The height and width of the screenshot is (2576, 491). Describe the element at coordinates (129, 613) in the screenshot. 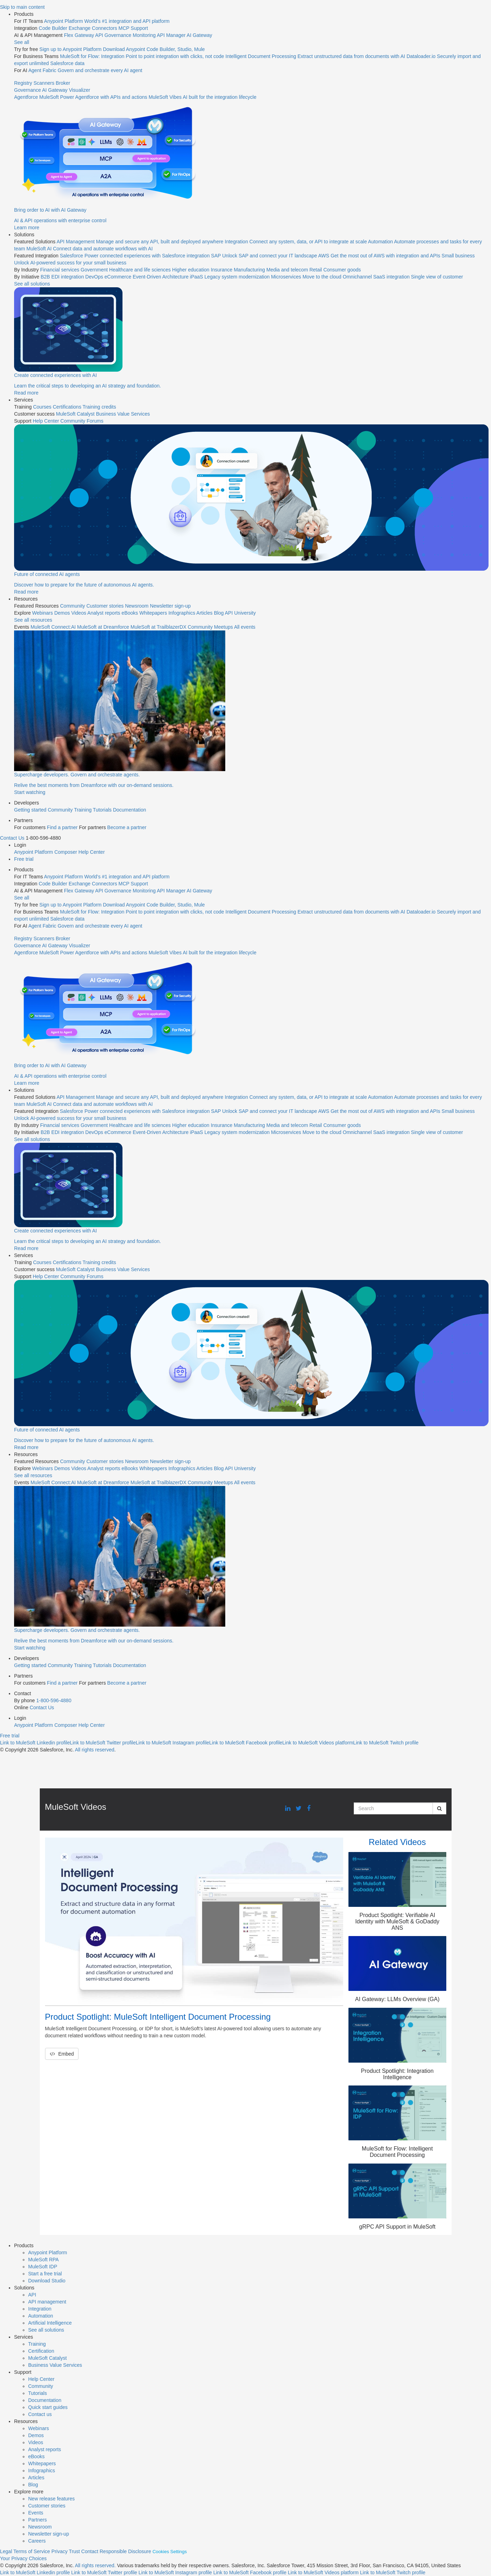

I see `eBooks [menuitem]` at that location.